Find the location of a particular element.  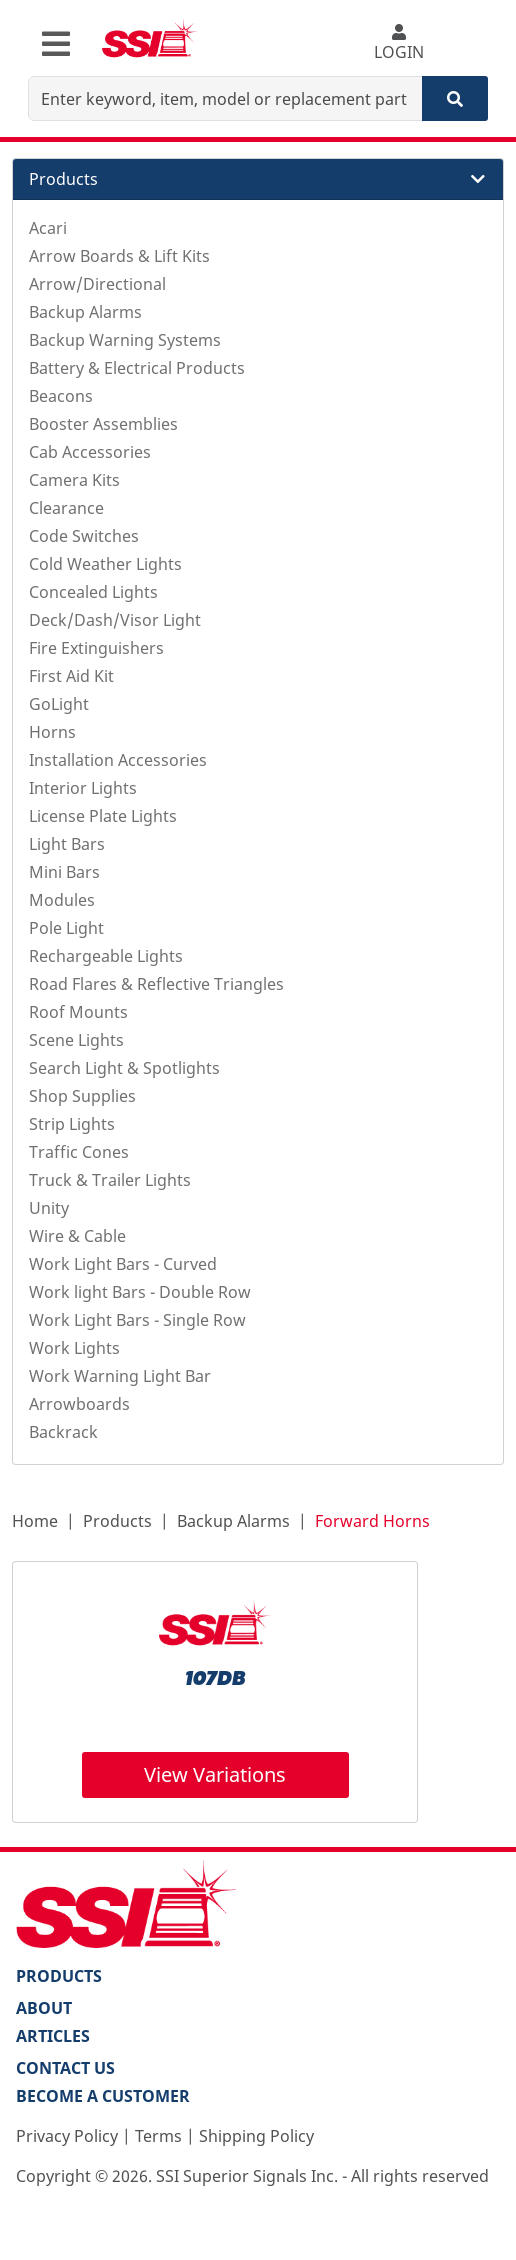

Fire Extinguishers is located at coordinates (96, 648).